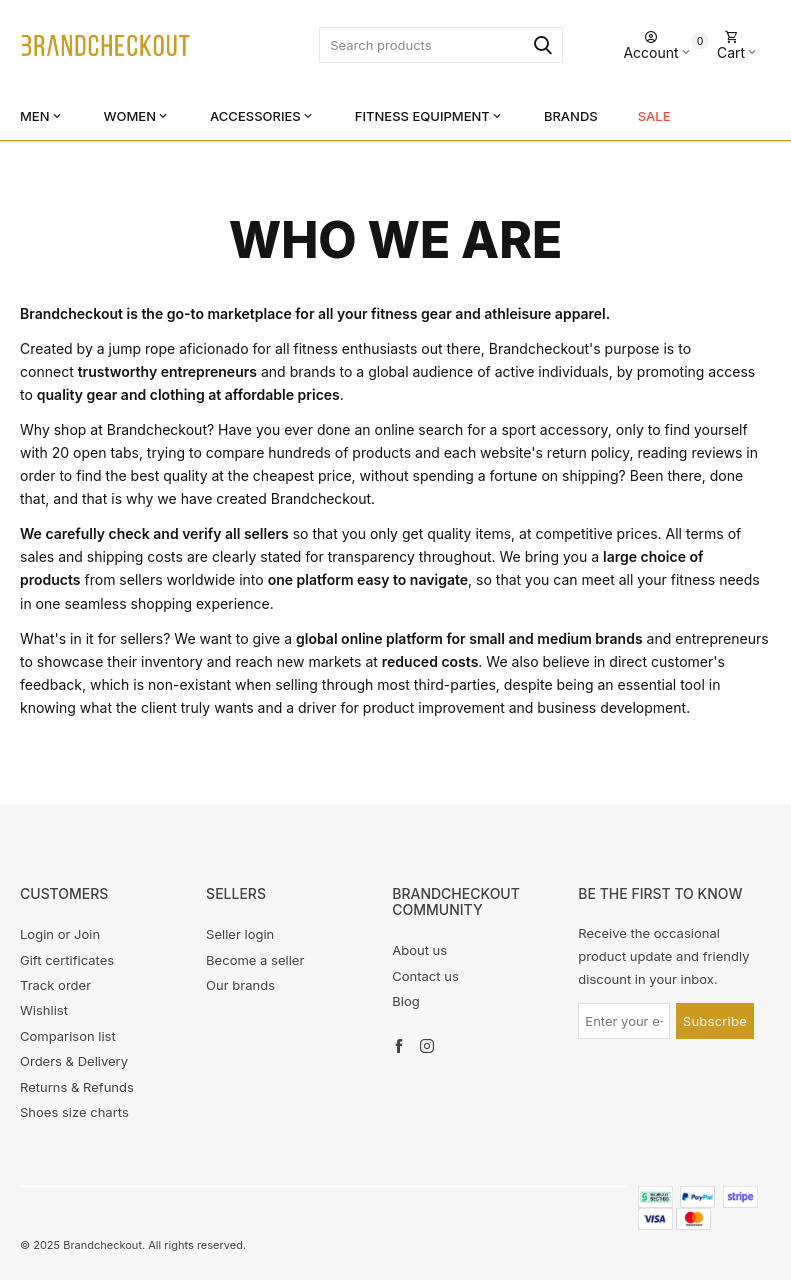  I want to click on Wishlist, so click(44, 1010).